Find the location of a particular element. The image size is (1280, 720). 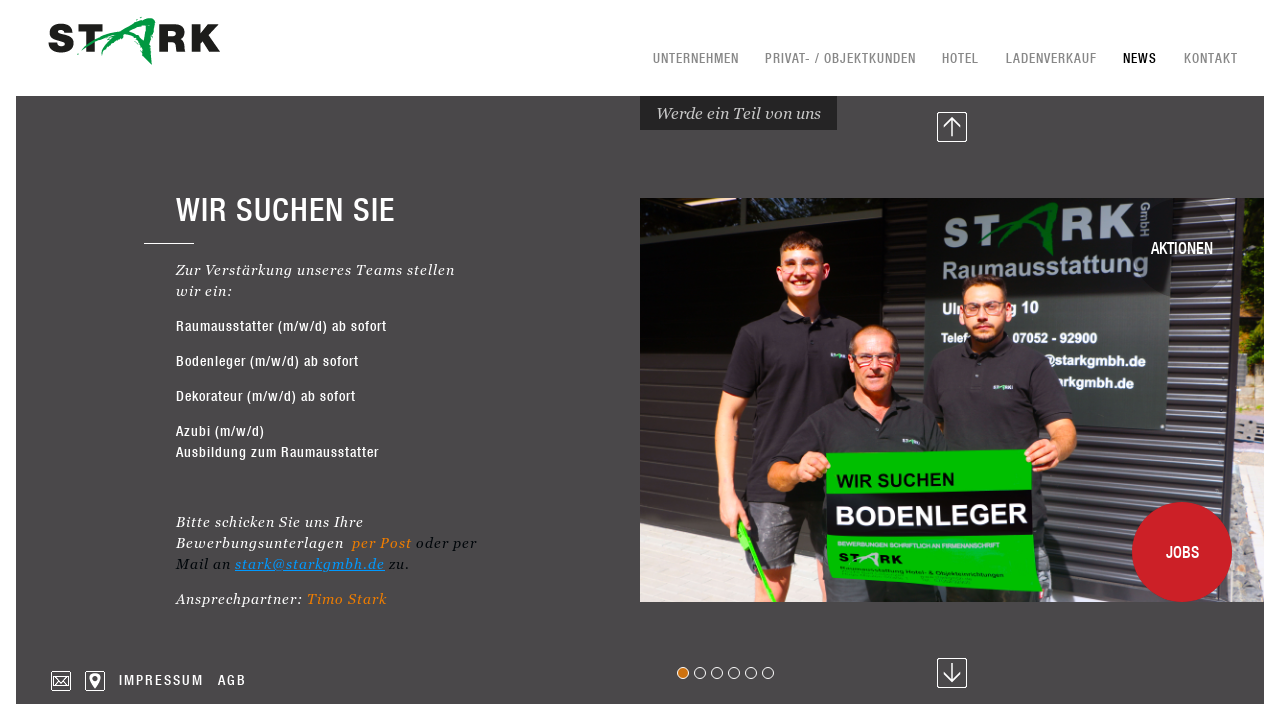

per Post is located at coordinates (382, 543).